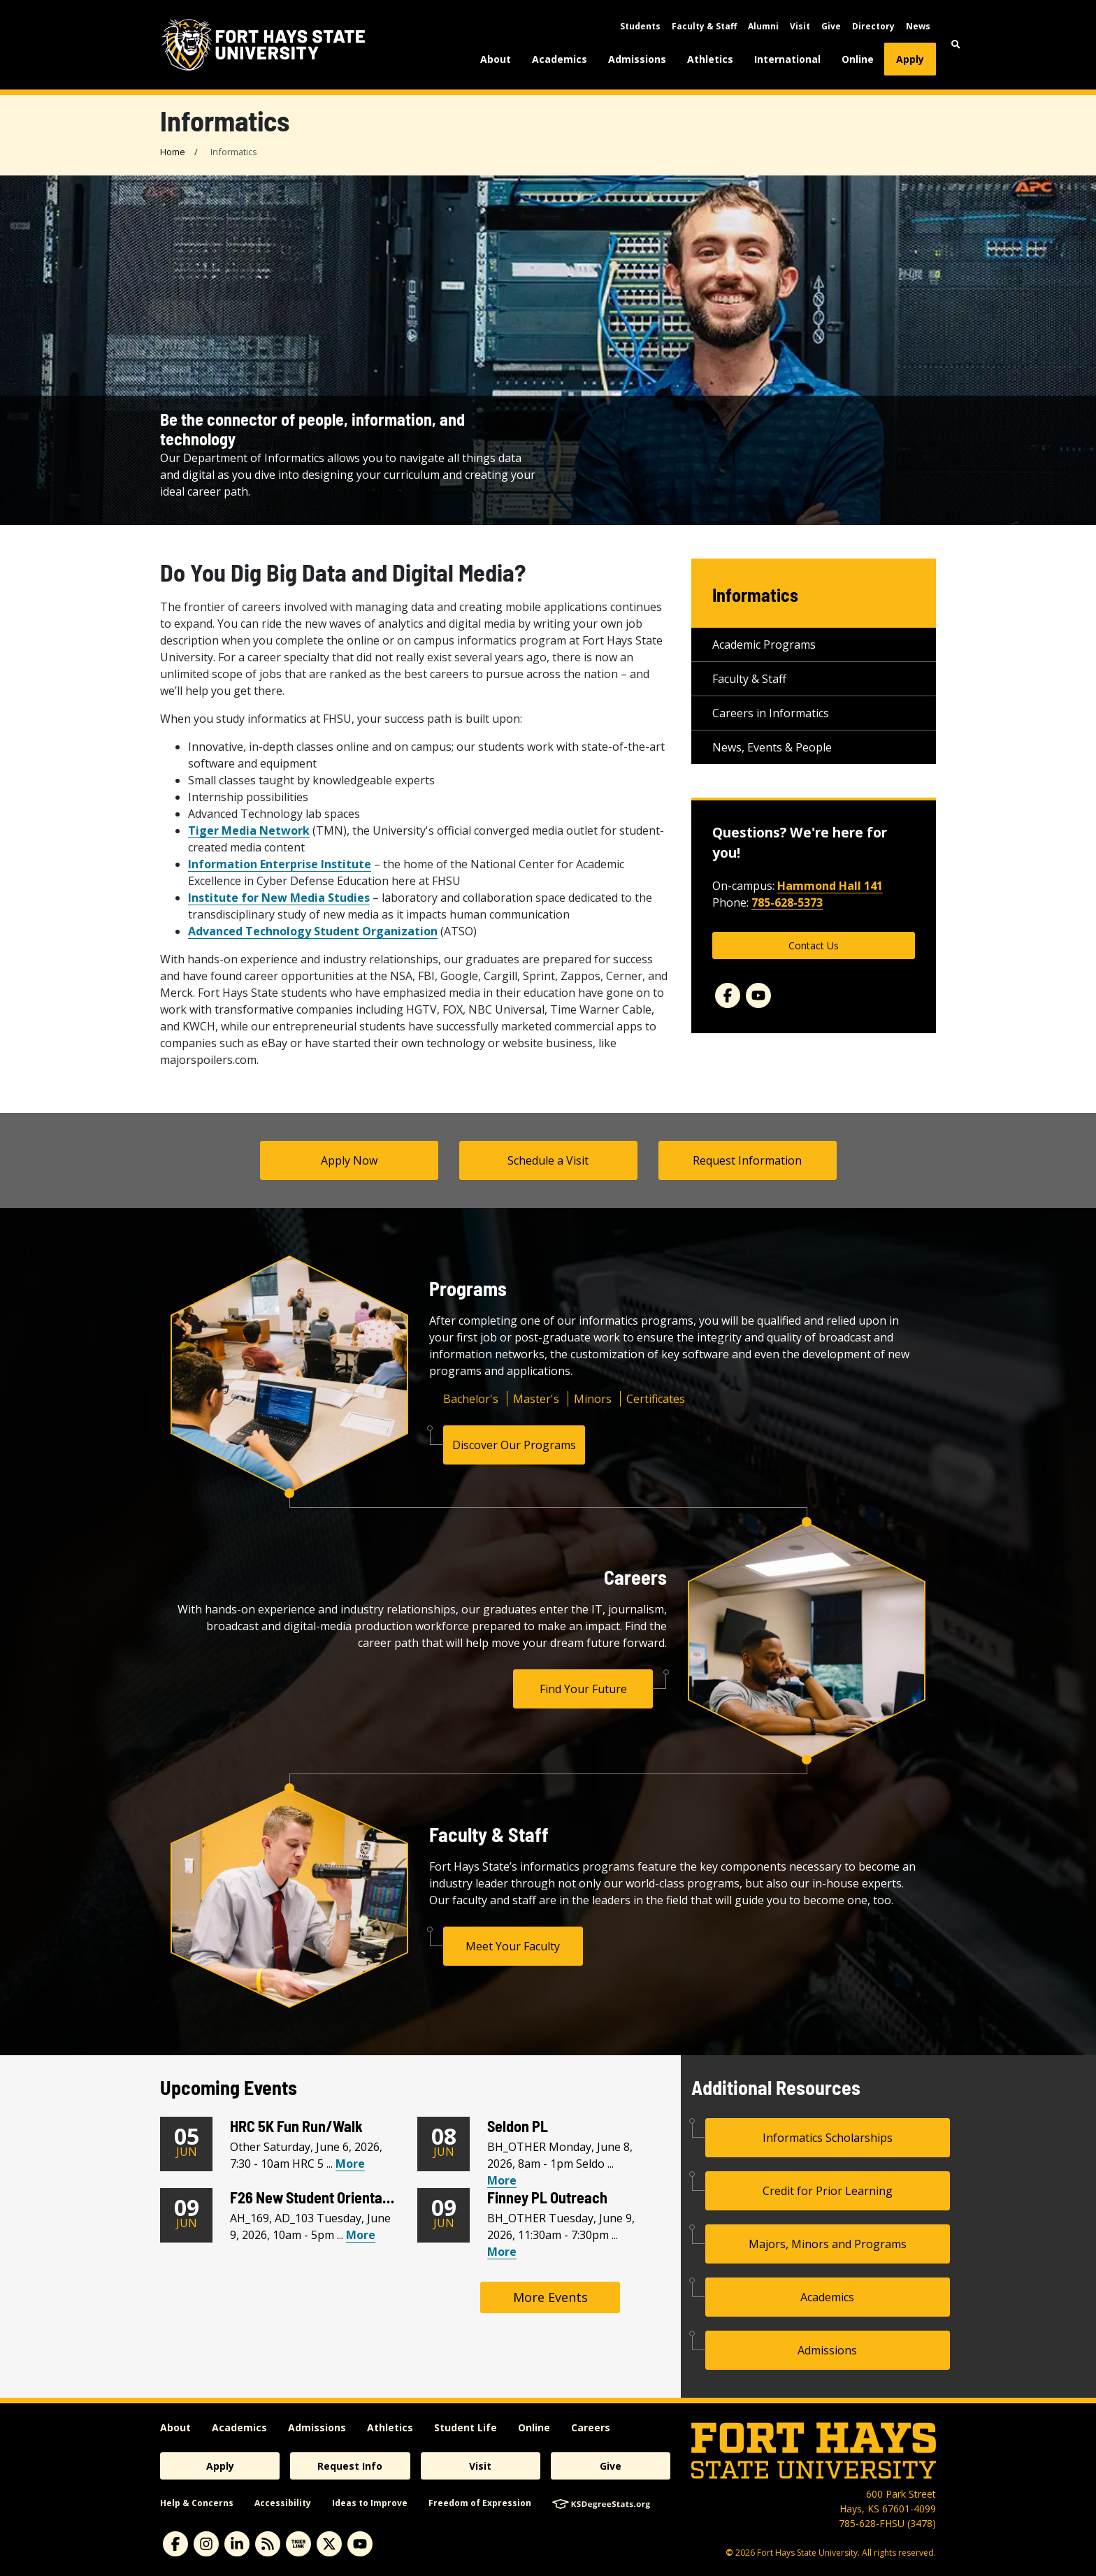 Image resolution: width=1096 pixels, height=2576 pixels. What do you see at coordinates (858, 59) in the screenshot?
I see `Online` at bounding box center [858, 59].